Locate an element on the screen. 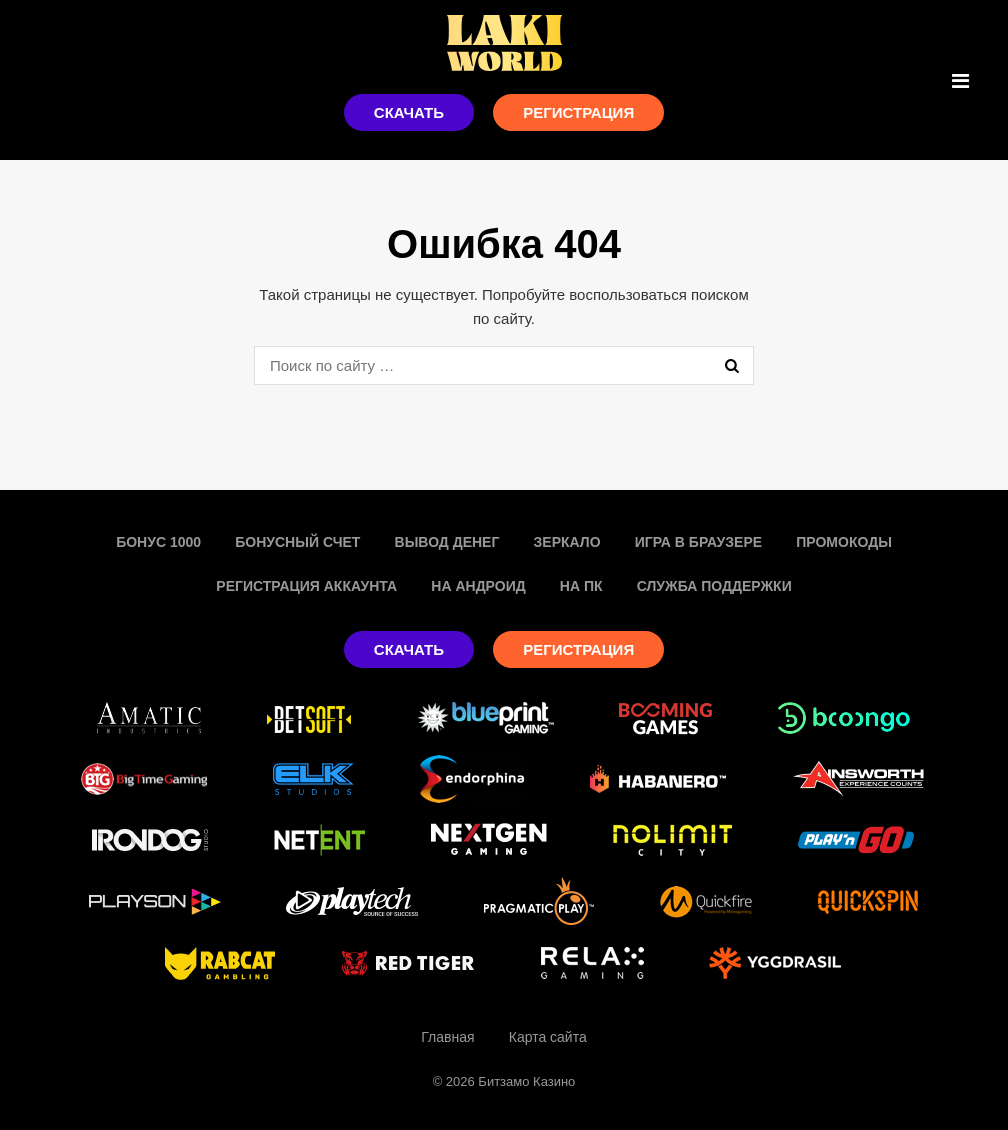  Главная is located at coordinates (447, 1037).